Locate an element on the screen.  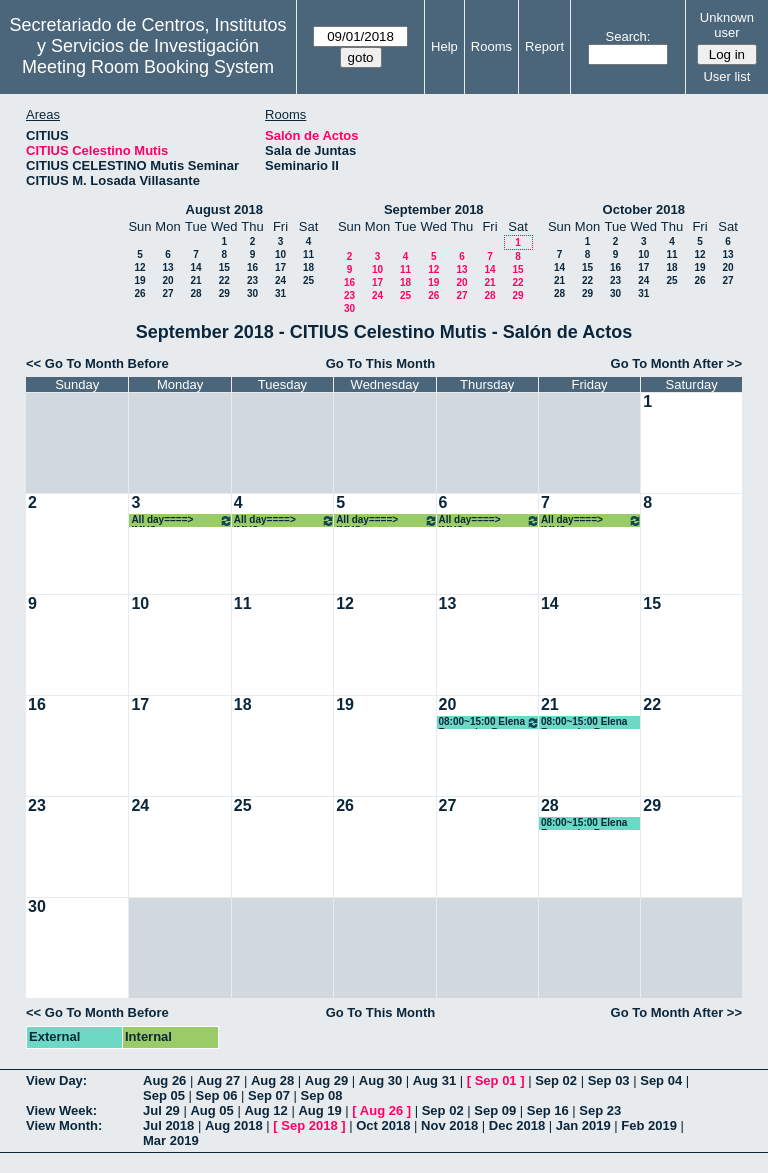
29 is located at coordinates (224, 293).